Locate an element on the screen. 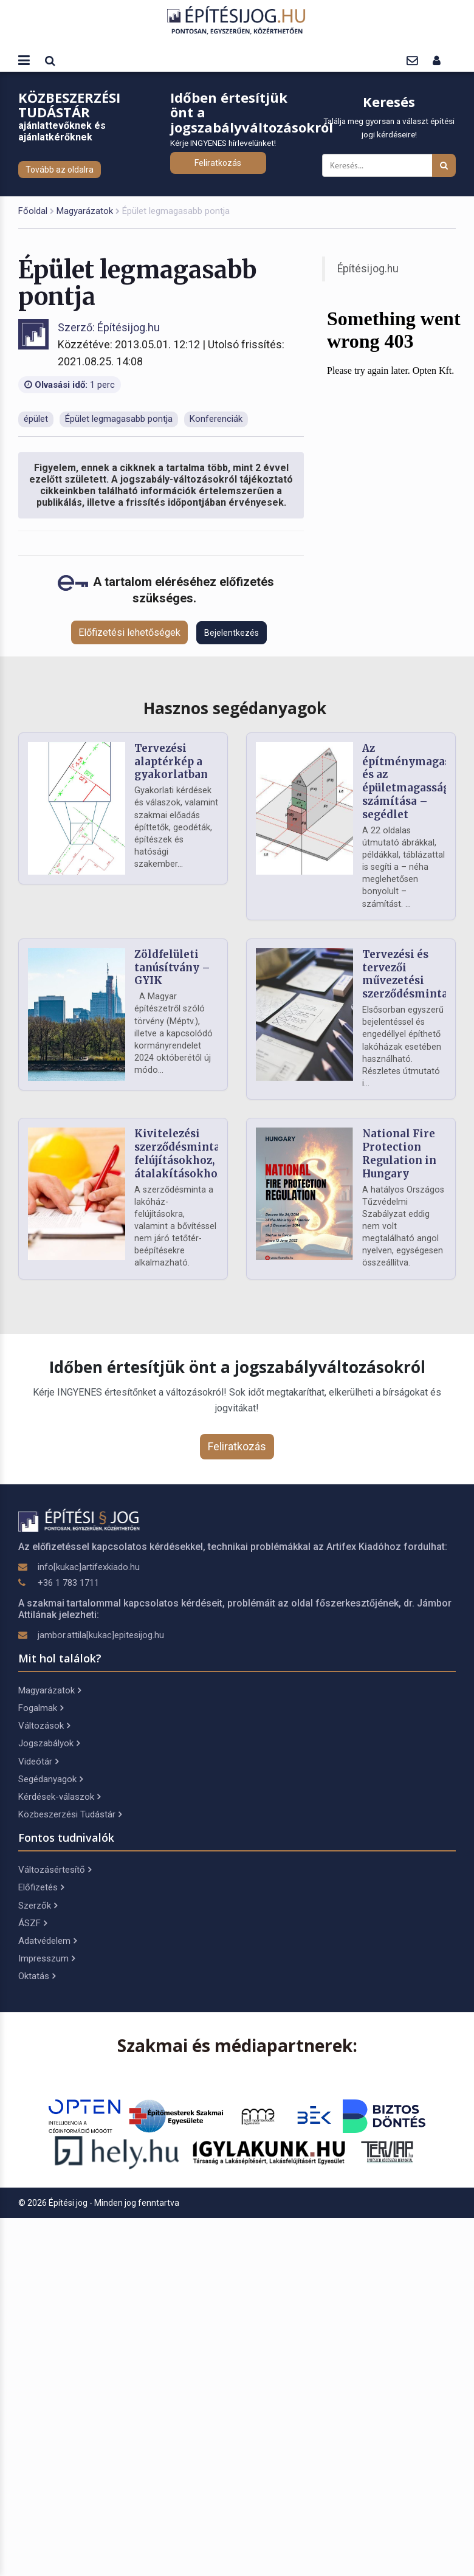 The image size is (474, 2576). Segédanyagok is located at coordinates (50, 1779).